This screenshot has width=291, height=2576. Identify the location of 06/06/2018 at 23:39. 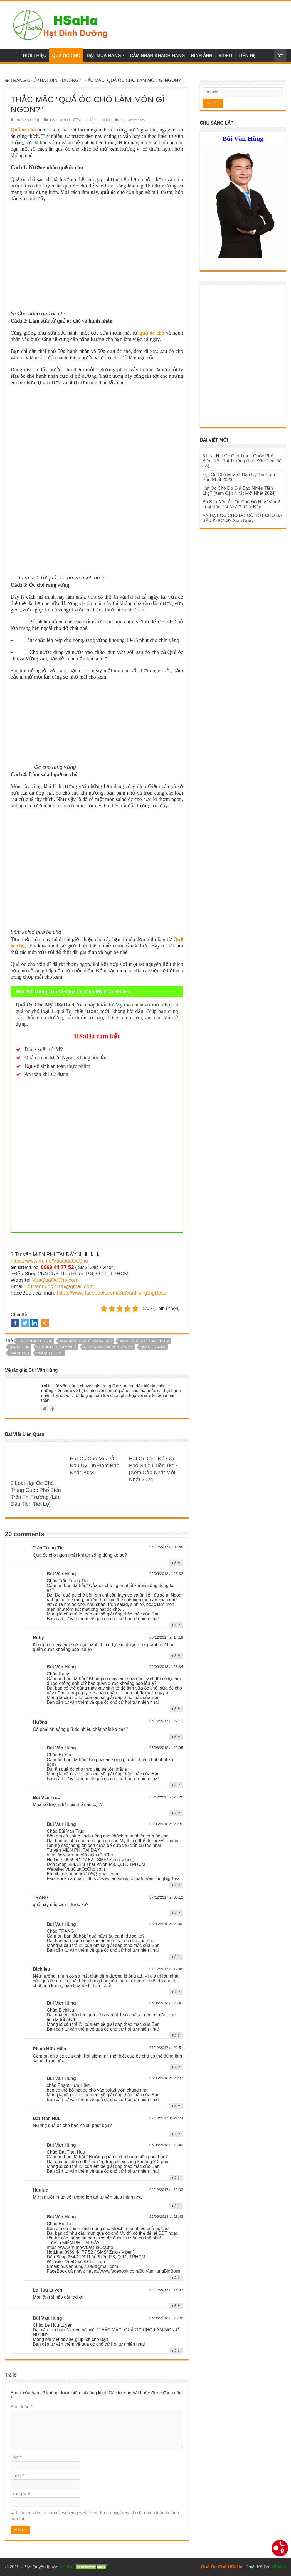
(166, 1824).